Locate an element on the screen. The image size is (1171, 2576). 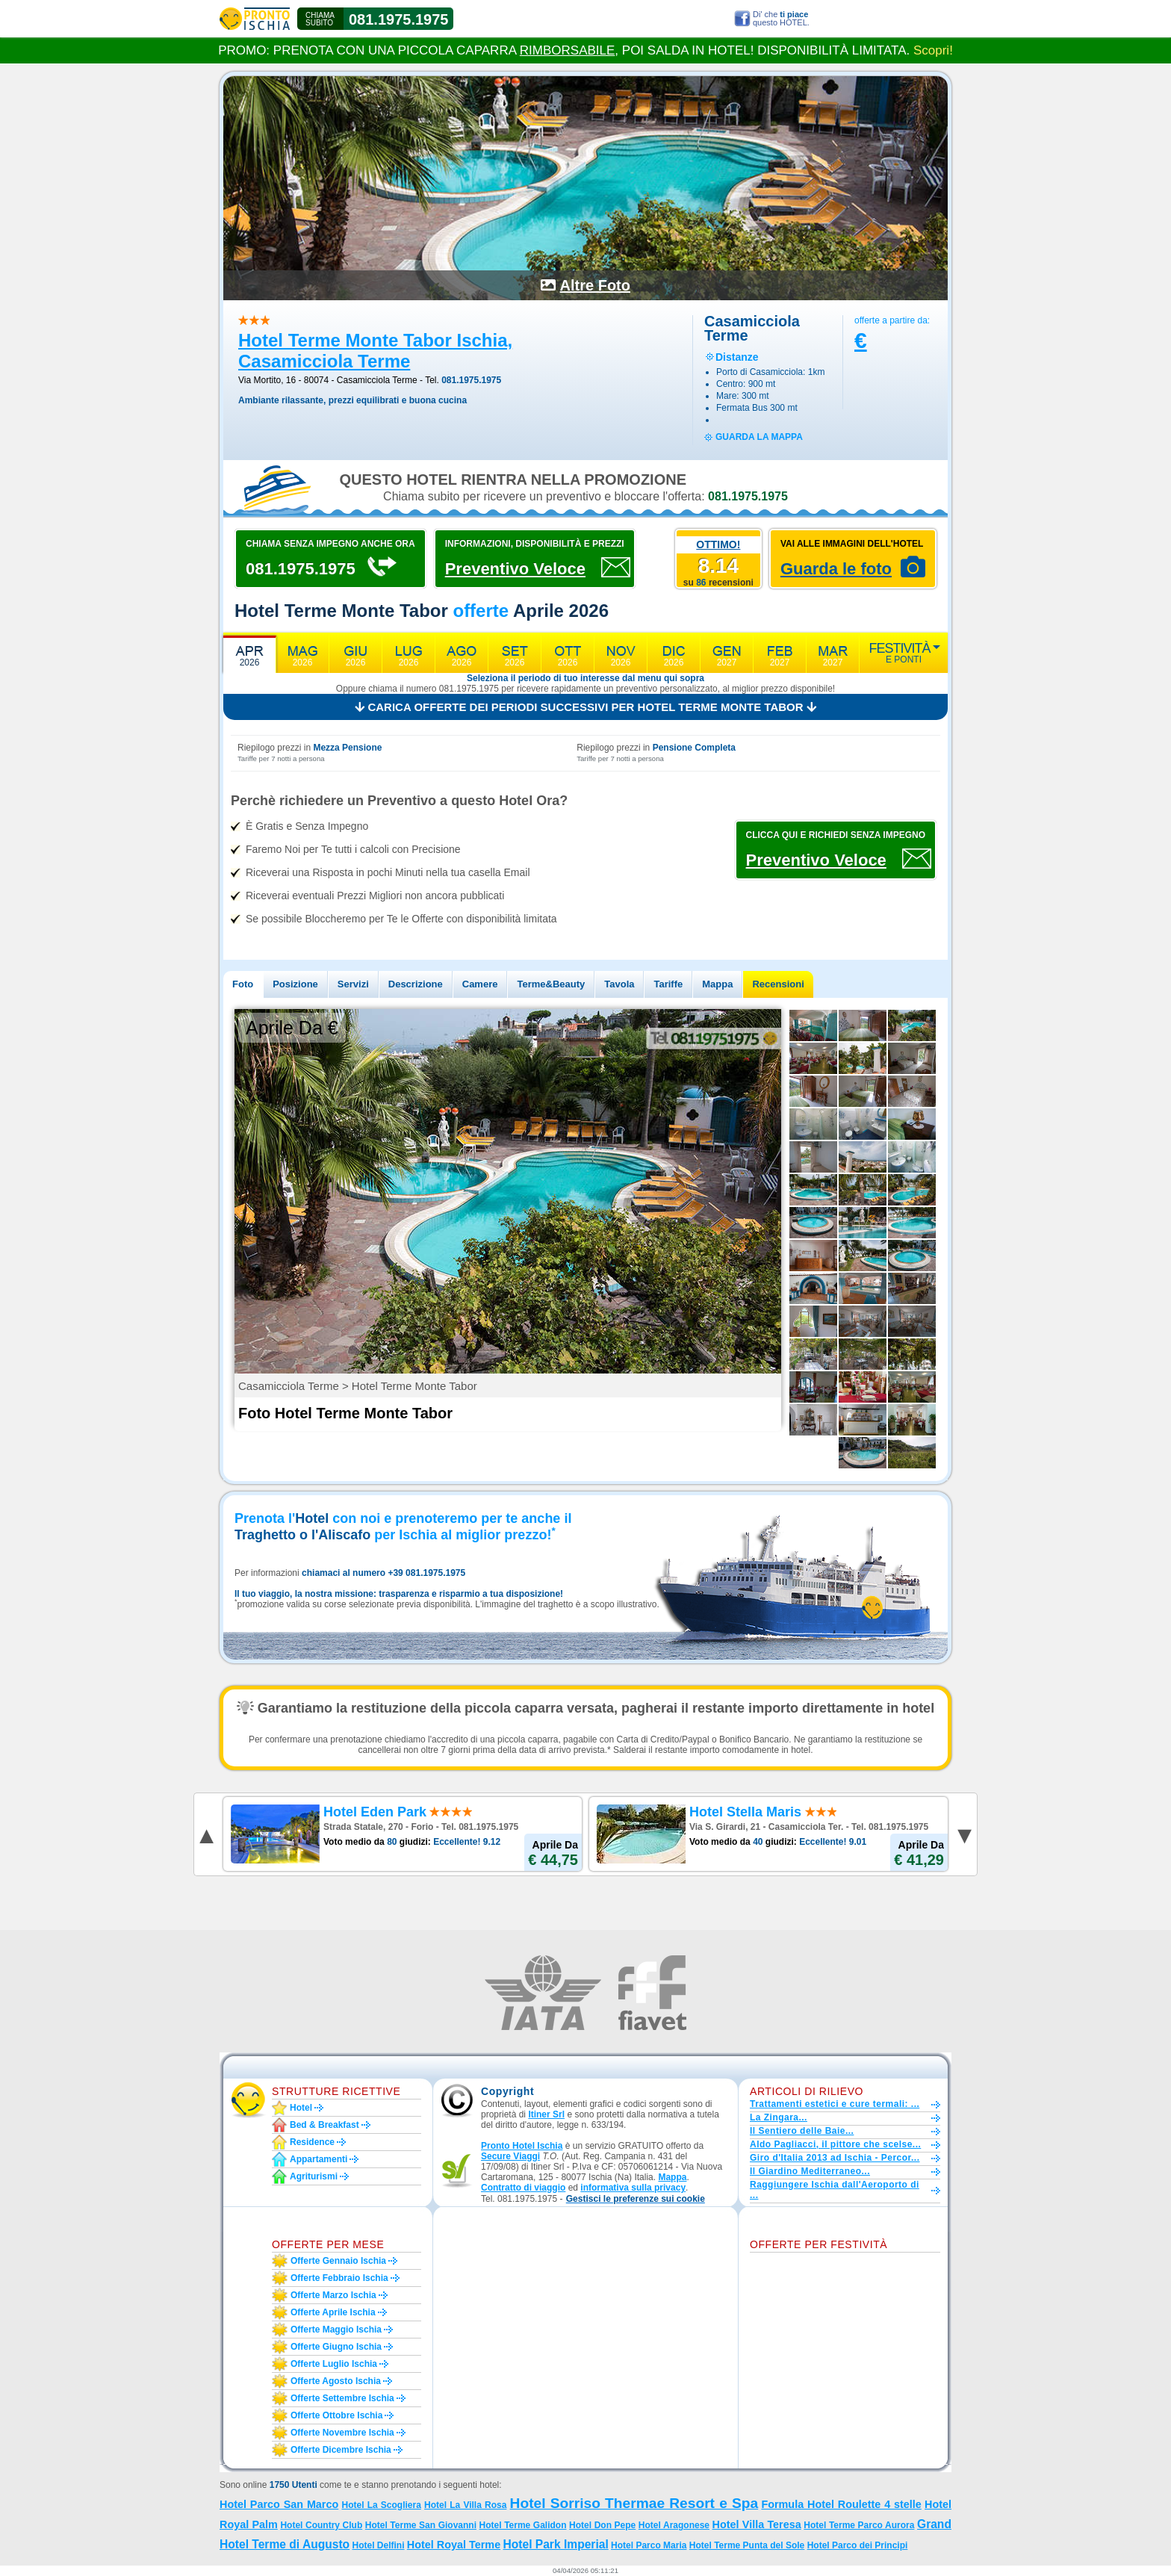
Camere is located at coordinates (480, 984).